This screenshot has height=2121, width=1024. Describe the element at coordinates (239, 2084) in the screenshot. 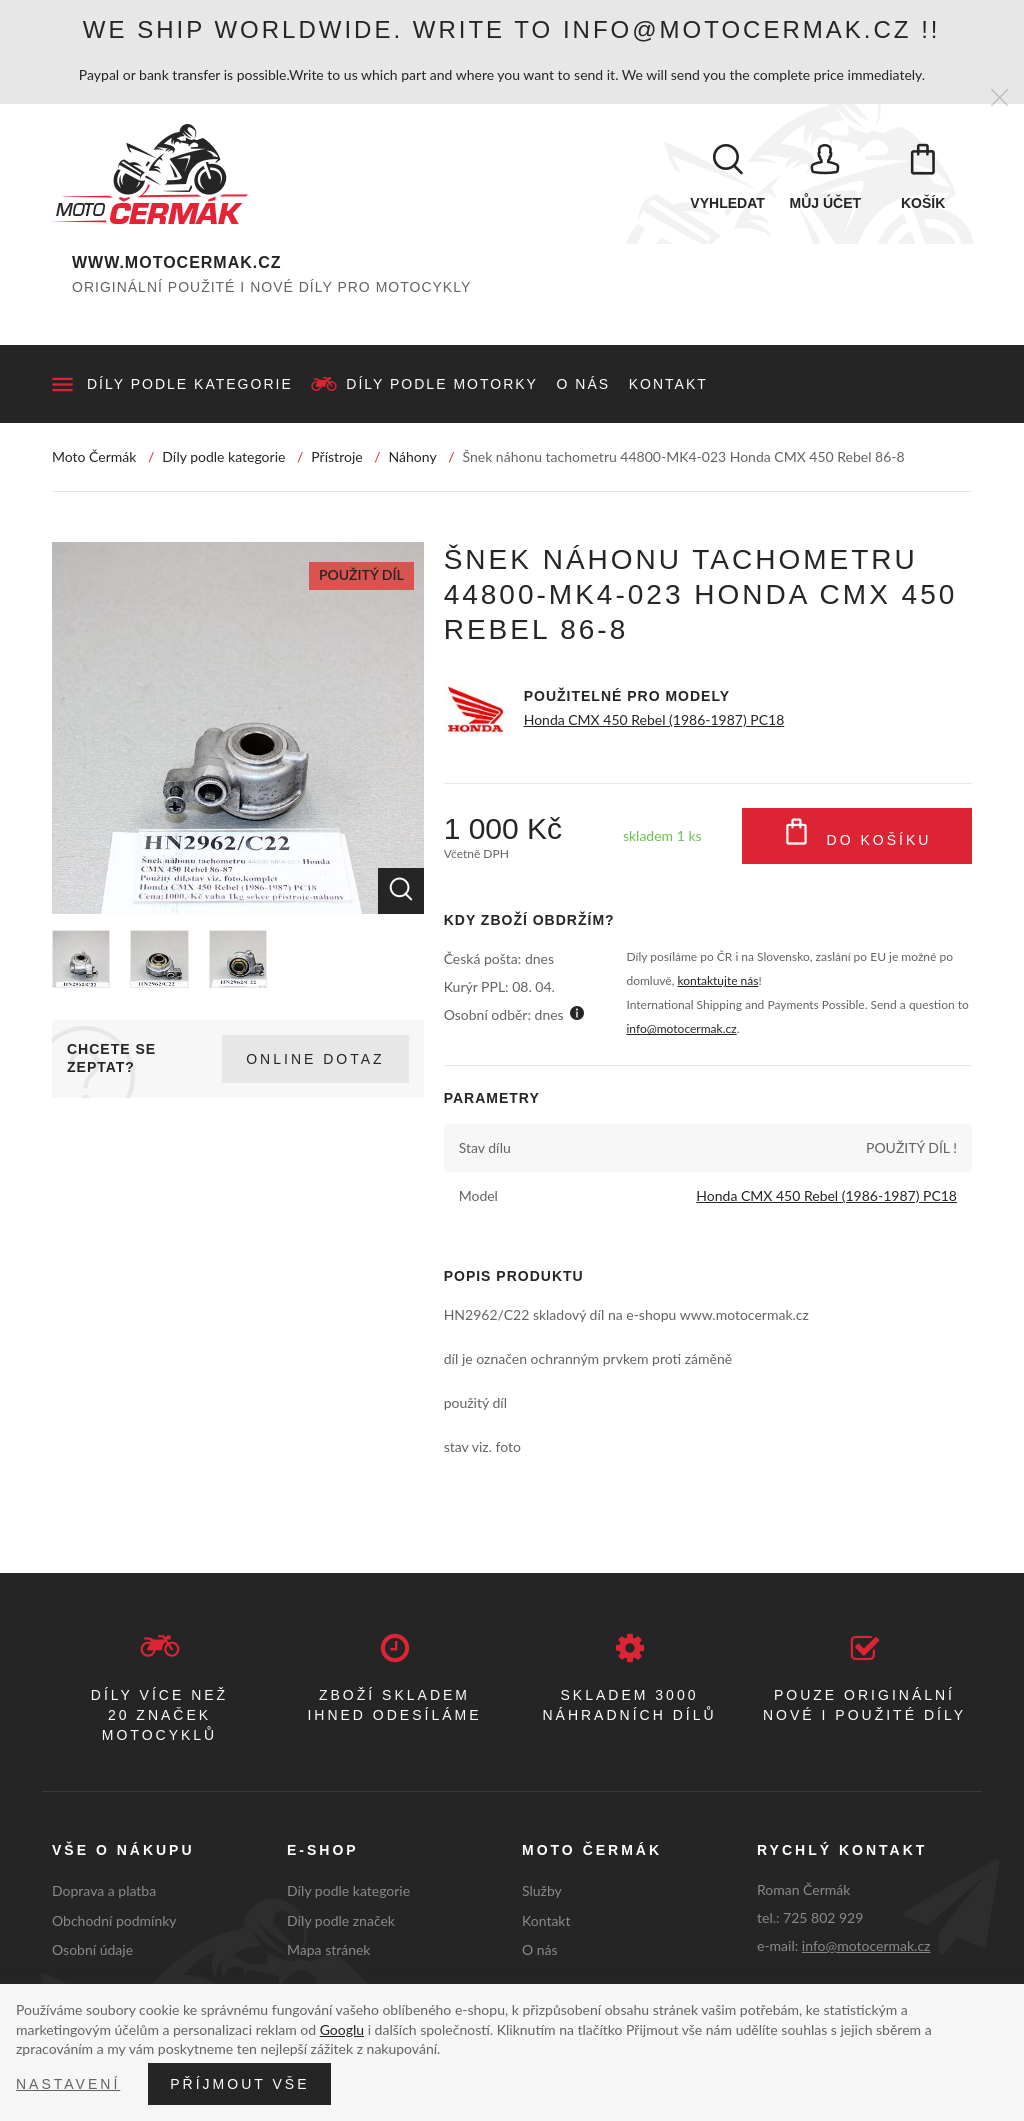

I see `Příjmout vše` at that location.